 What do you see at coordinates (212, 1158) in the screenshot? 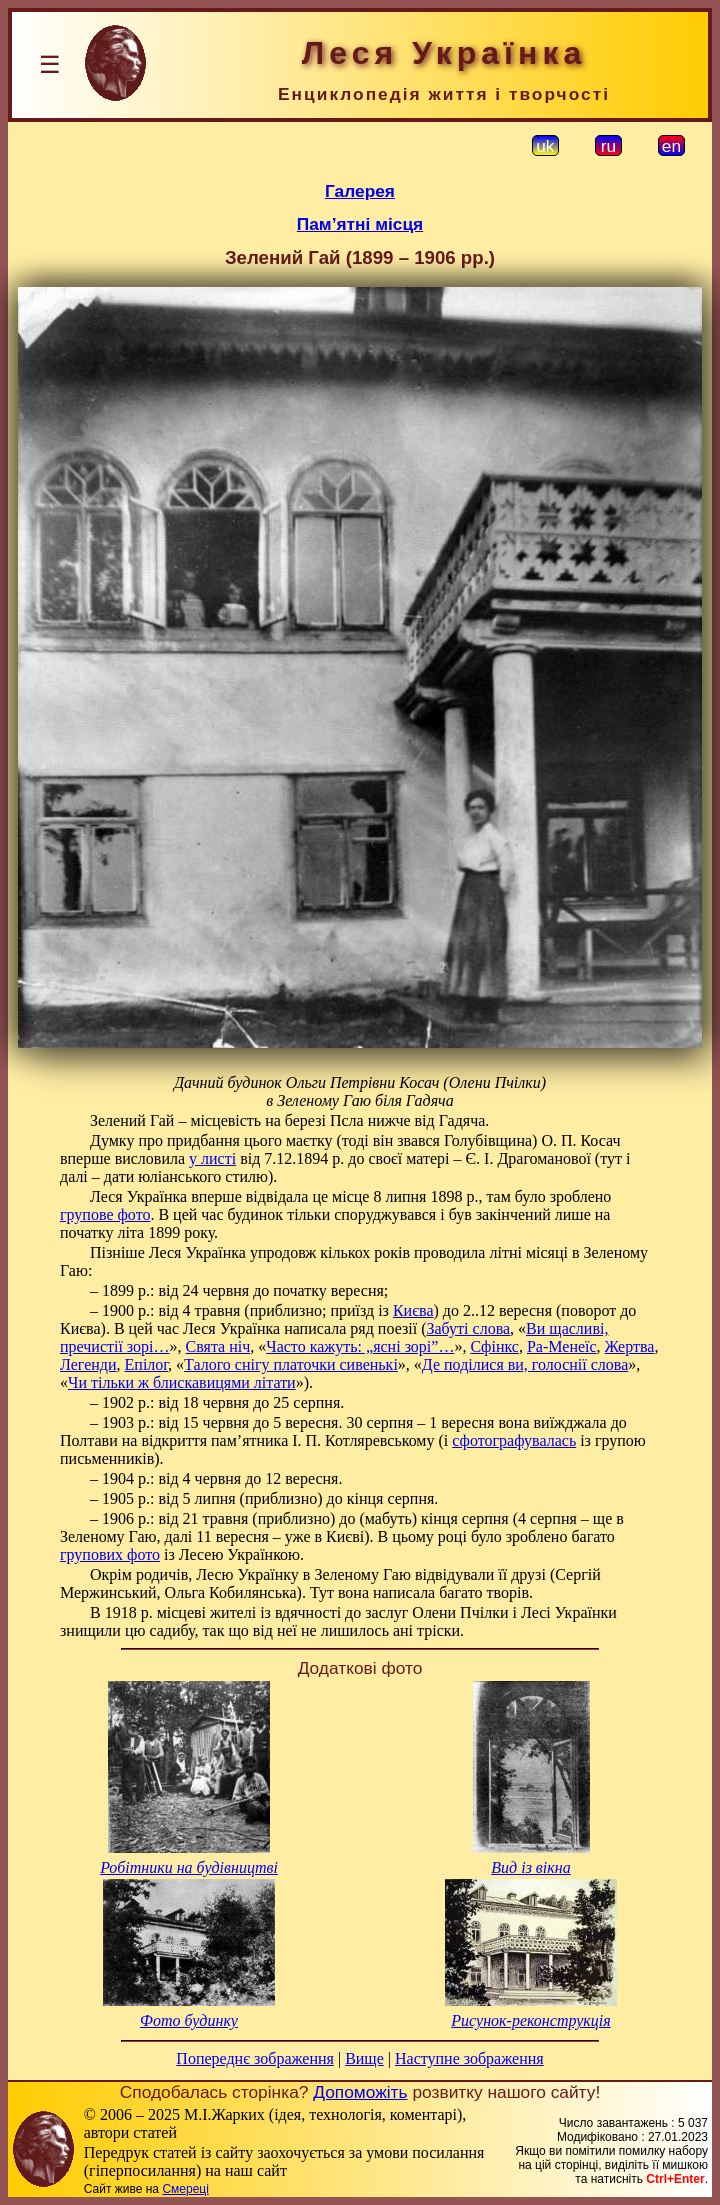
I see `у листі` at bounding box center [212, 1158].